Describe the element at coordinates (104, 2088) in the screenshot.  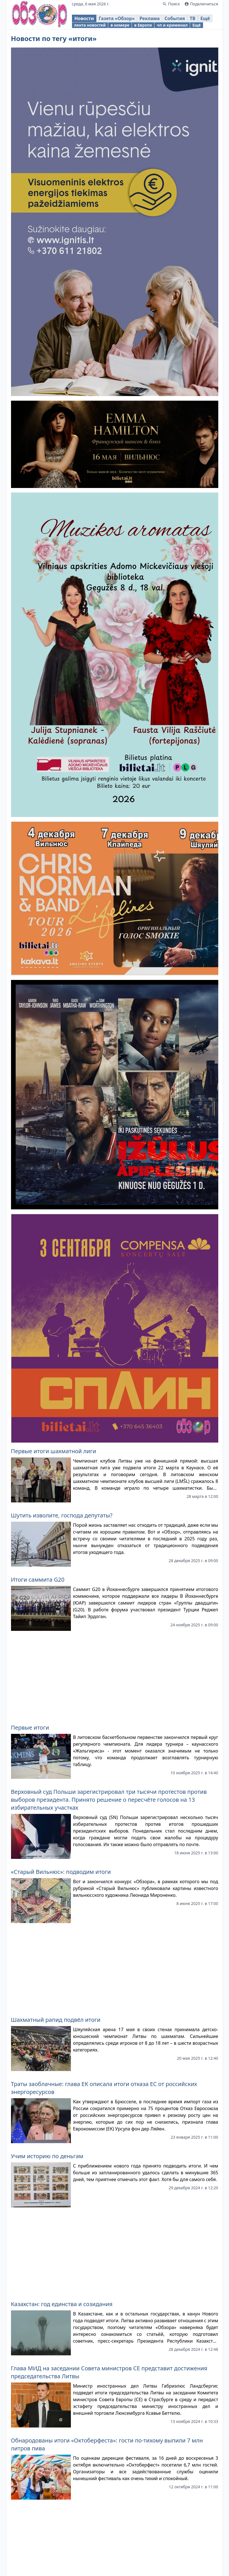
I see `Траты заоблачные: глава ЕК описала итоги отказа ЕС от российских энергоресурсов` at that location.